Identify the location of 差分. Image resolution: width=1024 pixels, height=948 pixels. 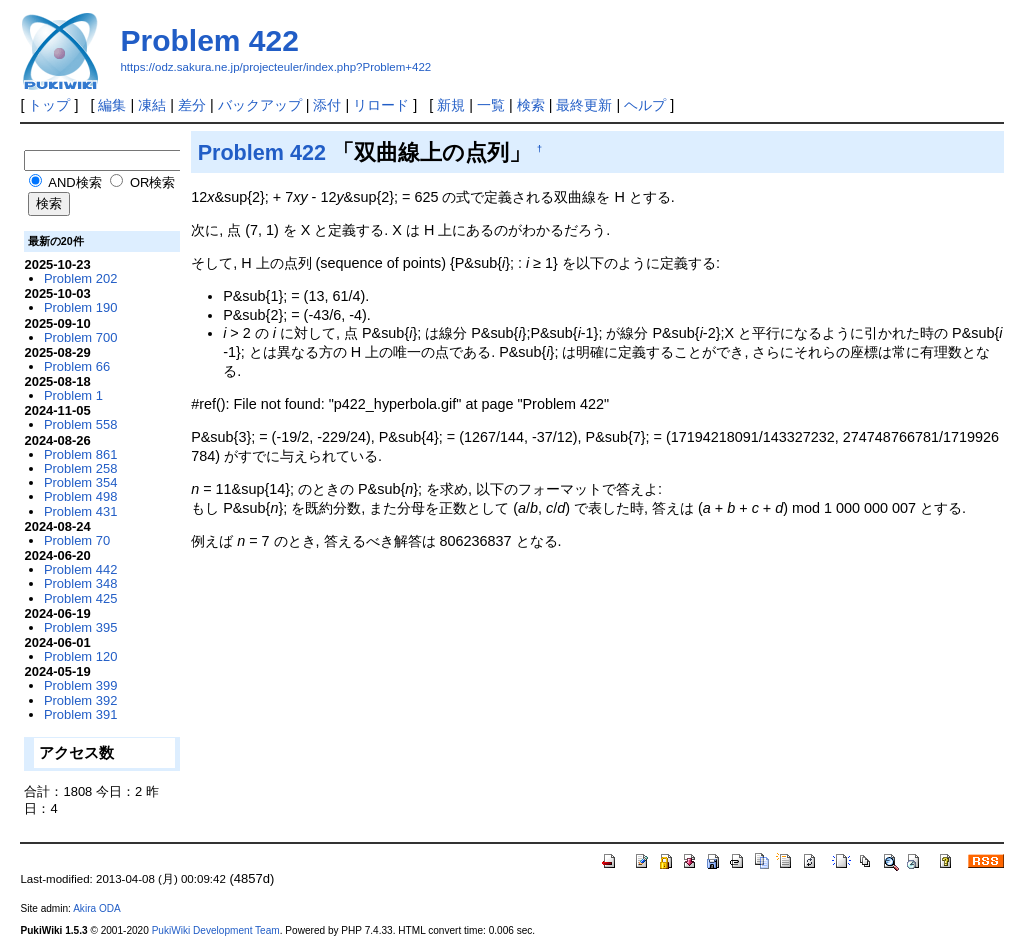
(192, 105).